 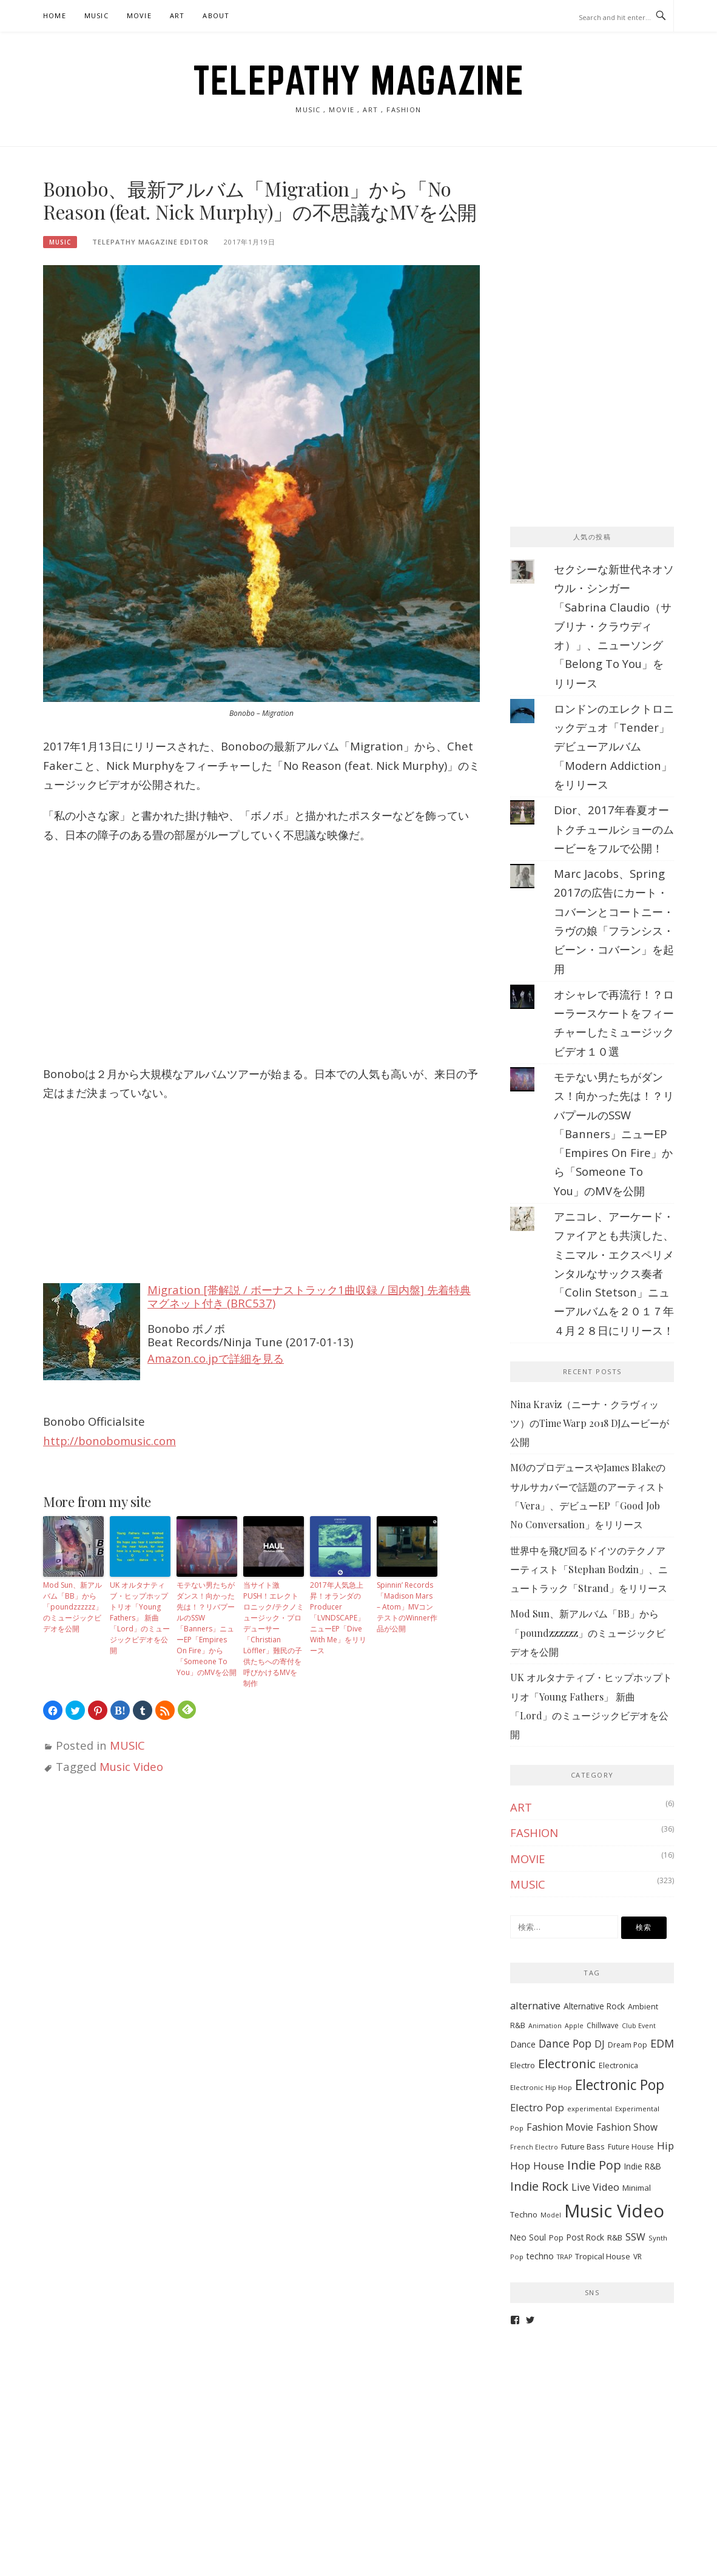 What do you see at coordinates (574, 2025) in the screenshot?
I see `Apple [Apple (5個の項目)]` at bounding box center [574, 2025].